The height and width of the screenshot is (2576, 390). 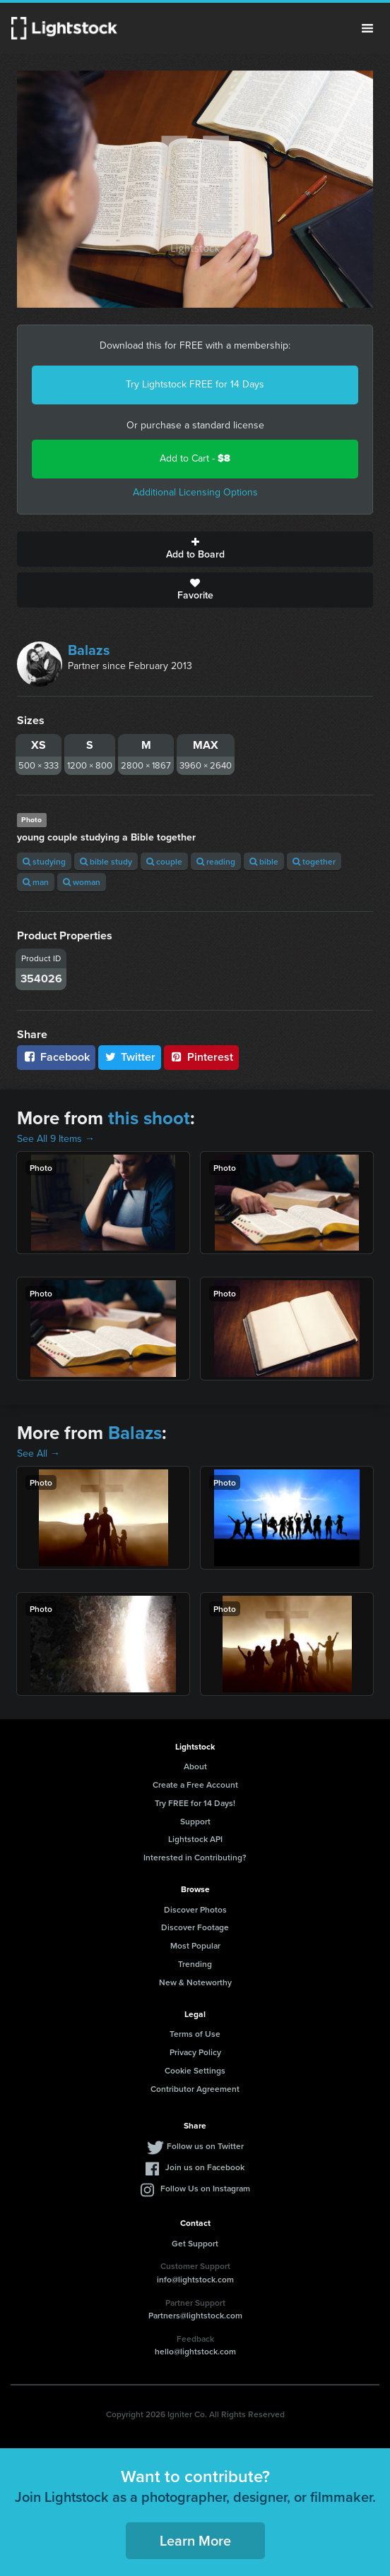 I want to click on Add to Board, so click(x=195, y=549).